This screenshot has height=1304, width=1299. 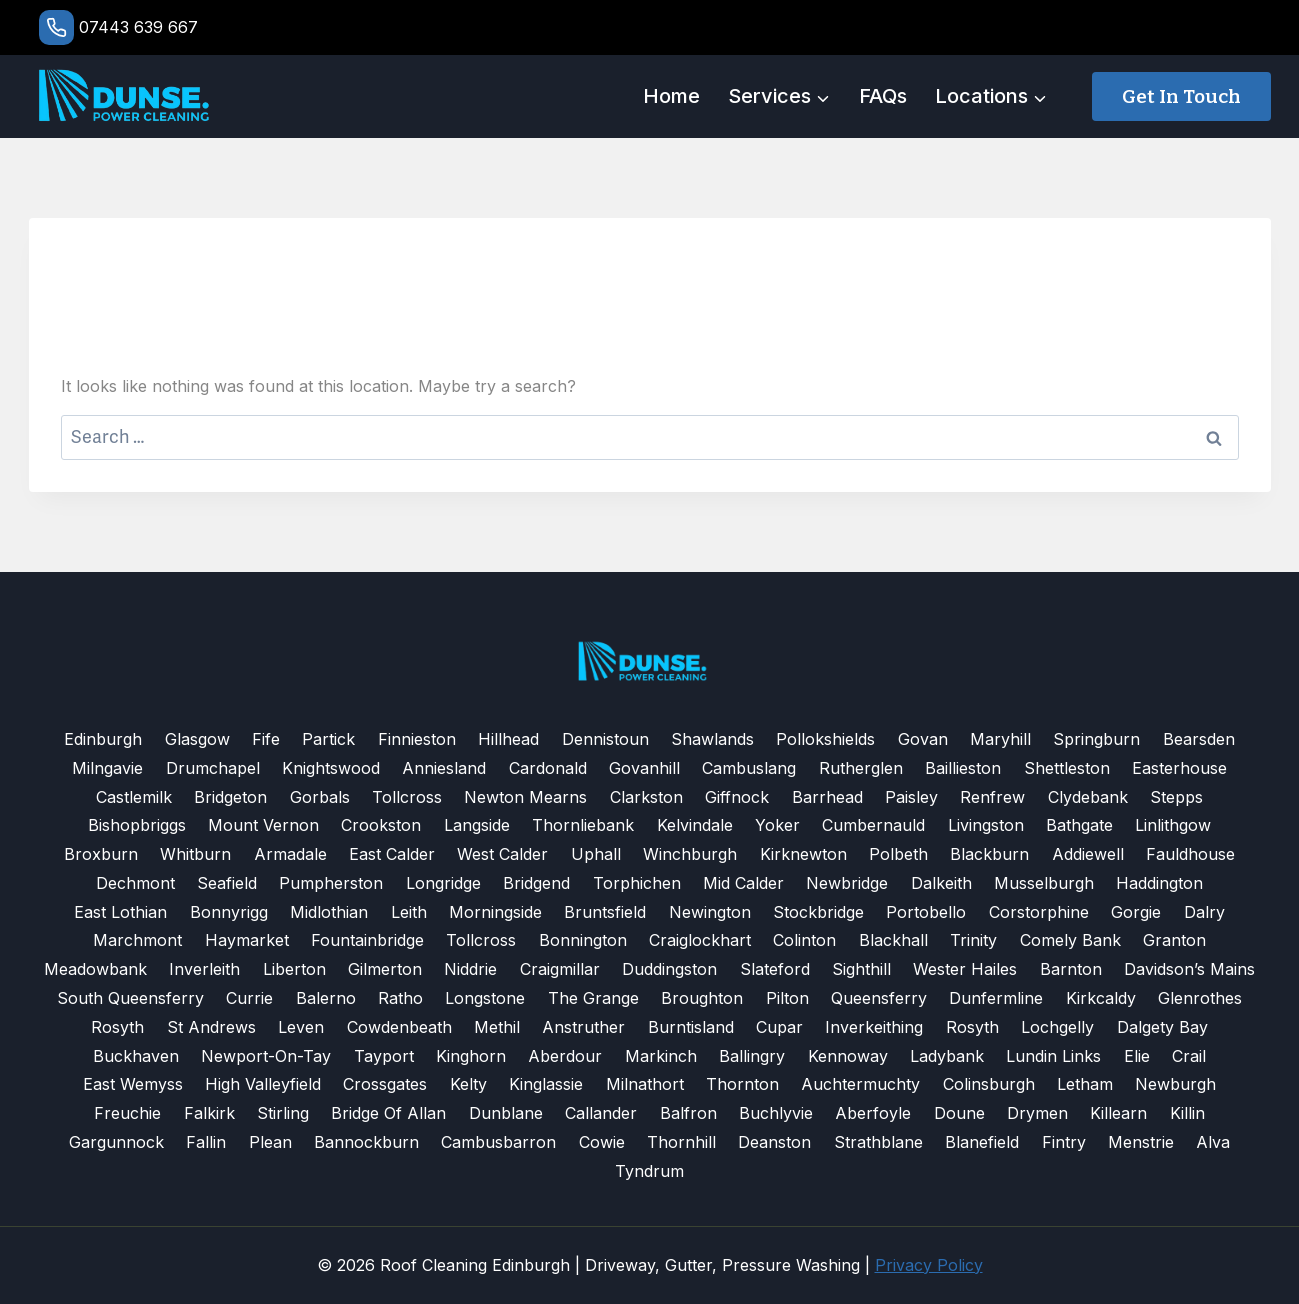 I want to click on Newport-on-Tay, so click(x=266, y=1056).